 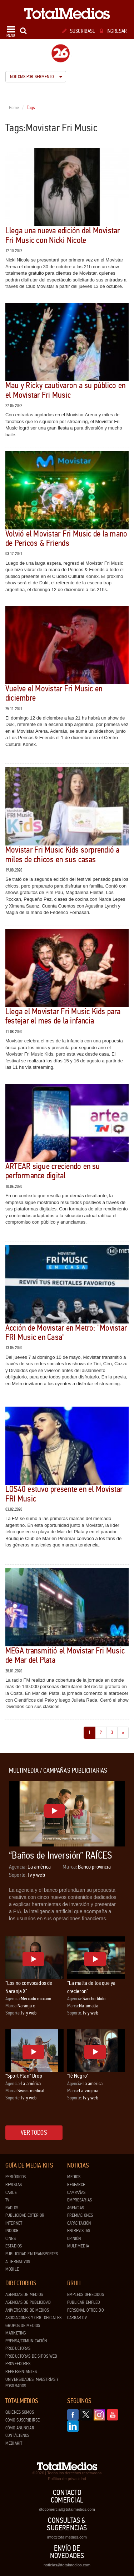 I want to click on Quiénes Somos, so click(x=19, y=2412).